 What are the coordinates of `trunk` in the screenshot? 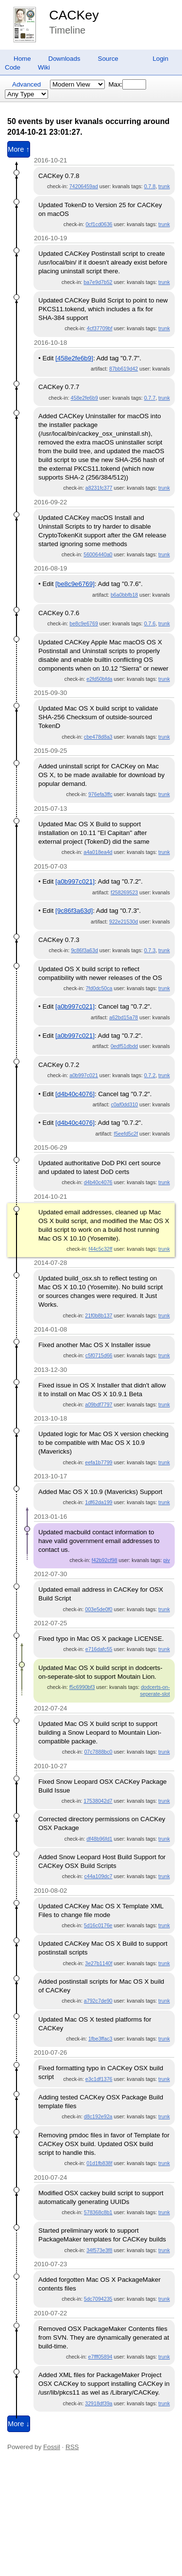 It's located at (164, 186).